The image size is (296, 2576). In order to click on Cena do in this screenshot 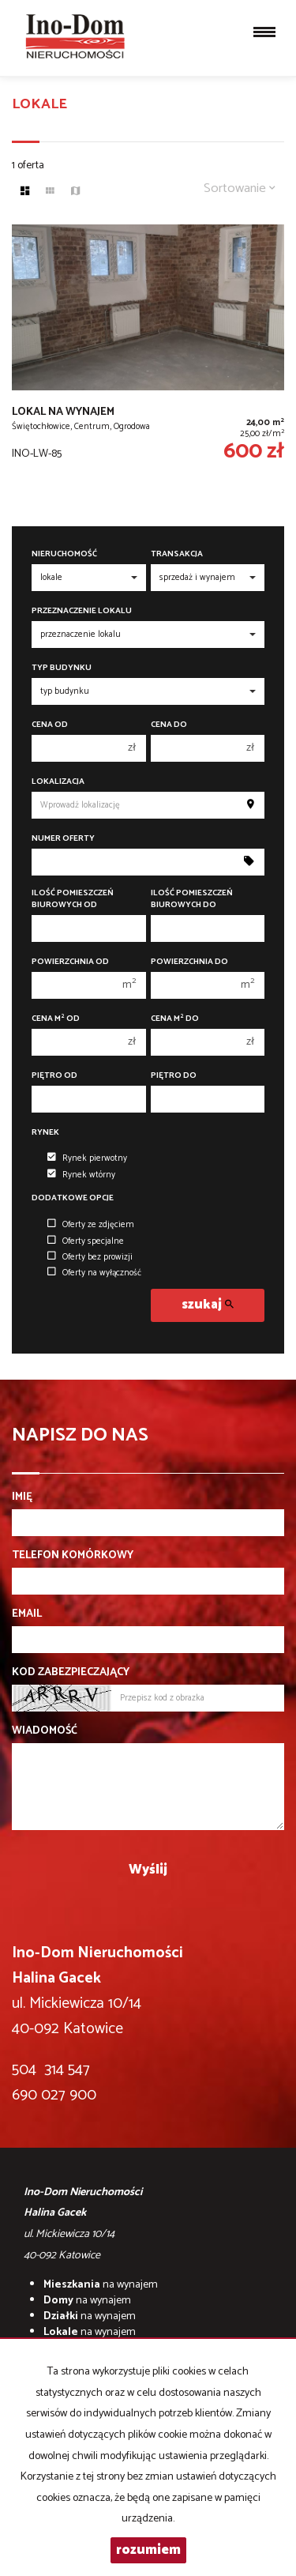, I will do `click(169, 725)`.